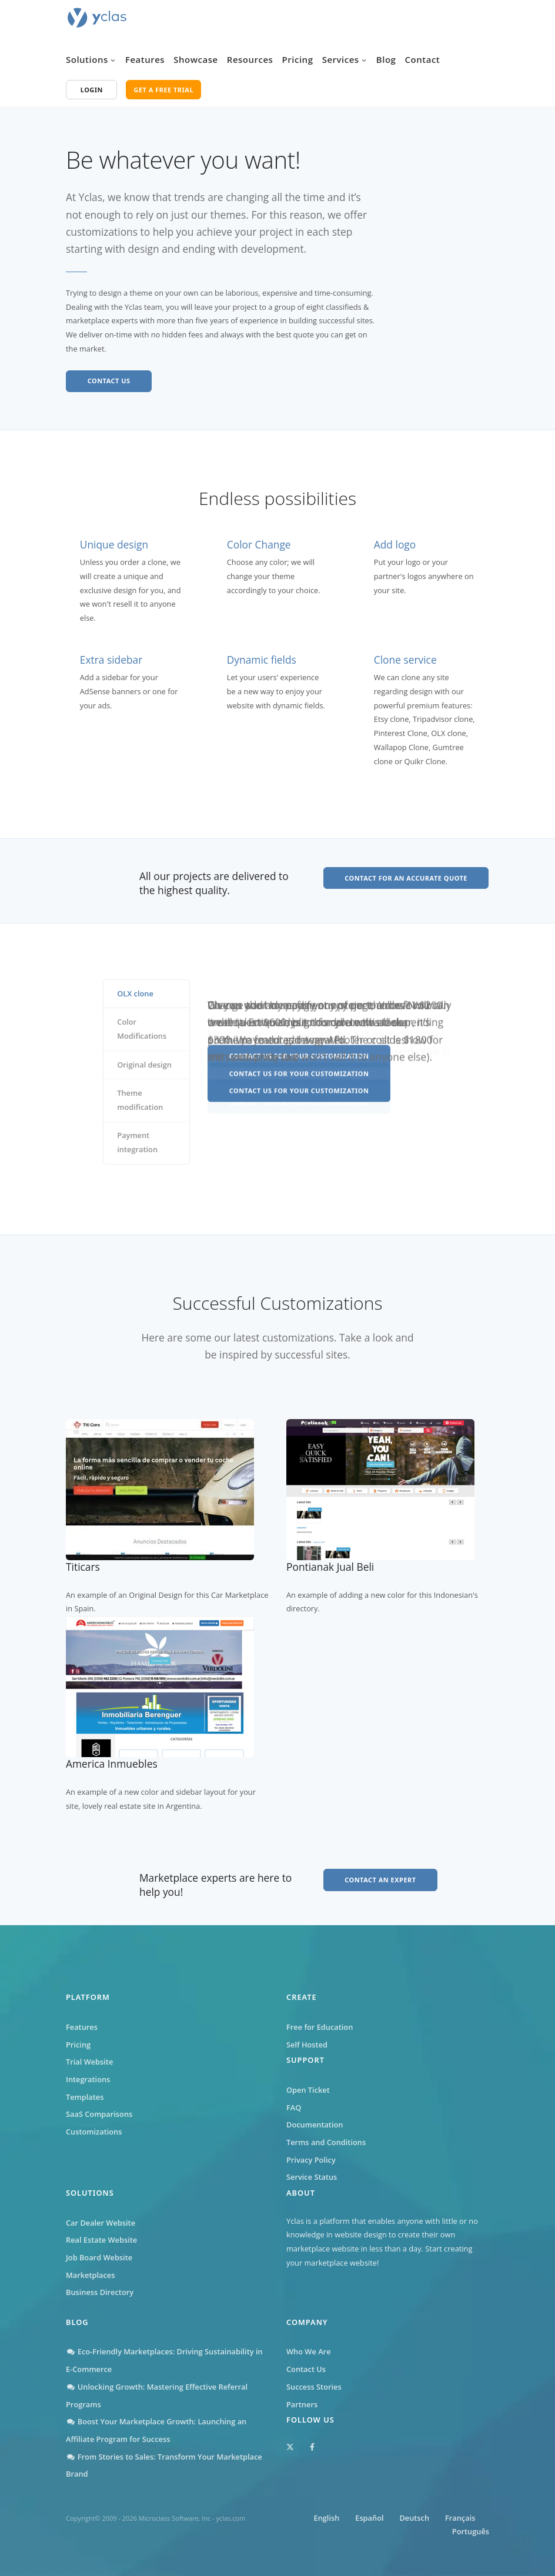 Image resolution: width=555 pixels, height=2576 pixels. What do you see at coordinates (314, 2386) in the screenshot?
I see `Success Stories` at bounding box center [314, 2386].